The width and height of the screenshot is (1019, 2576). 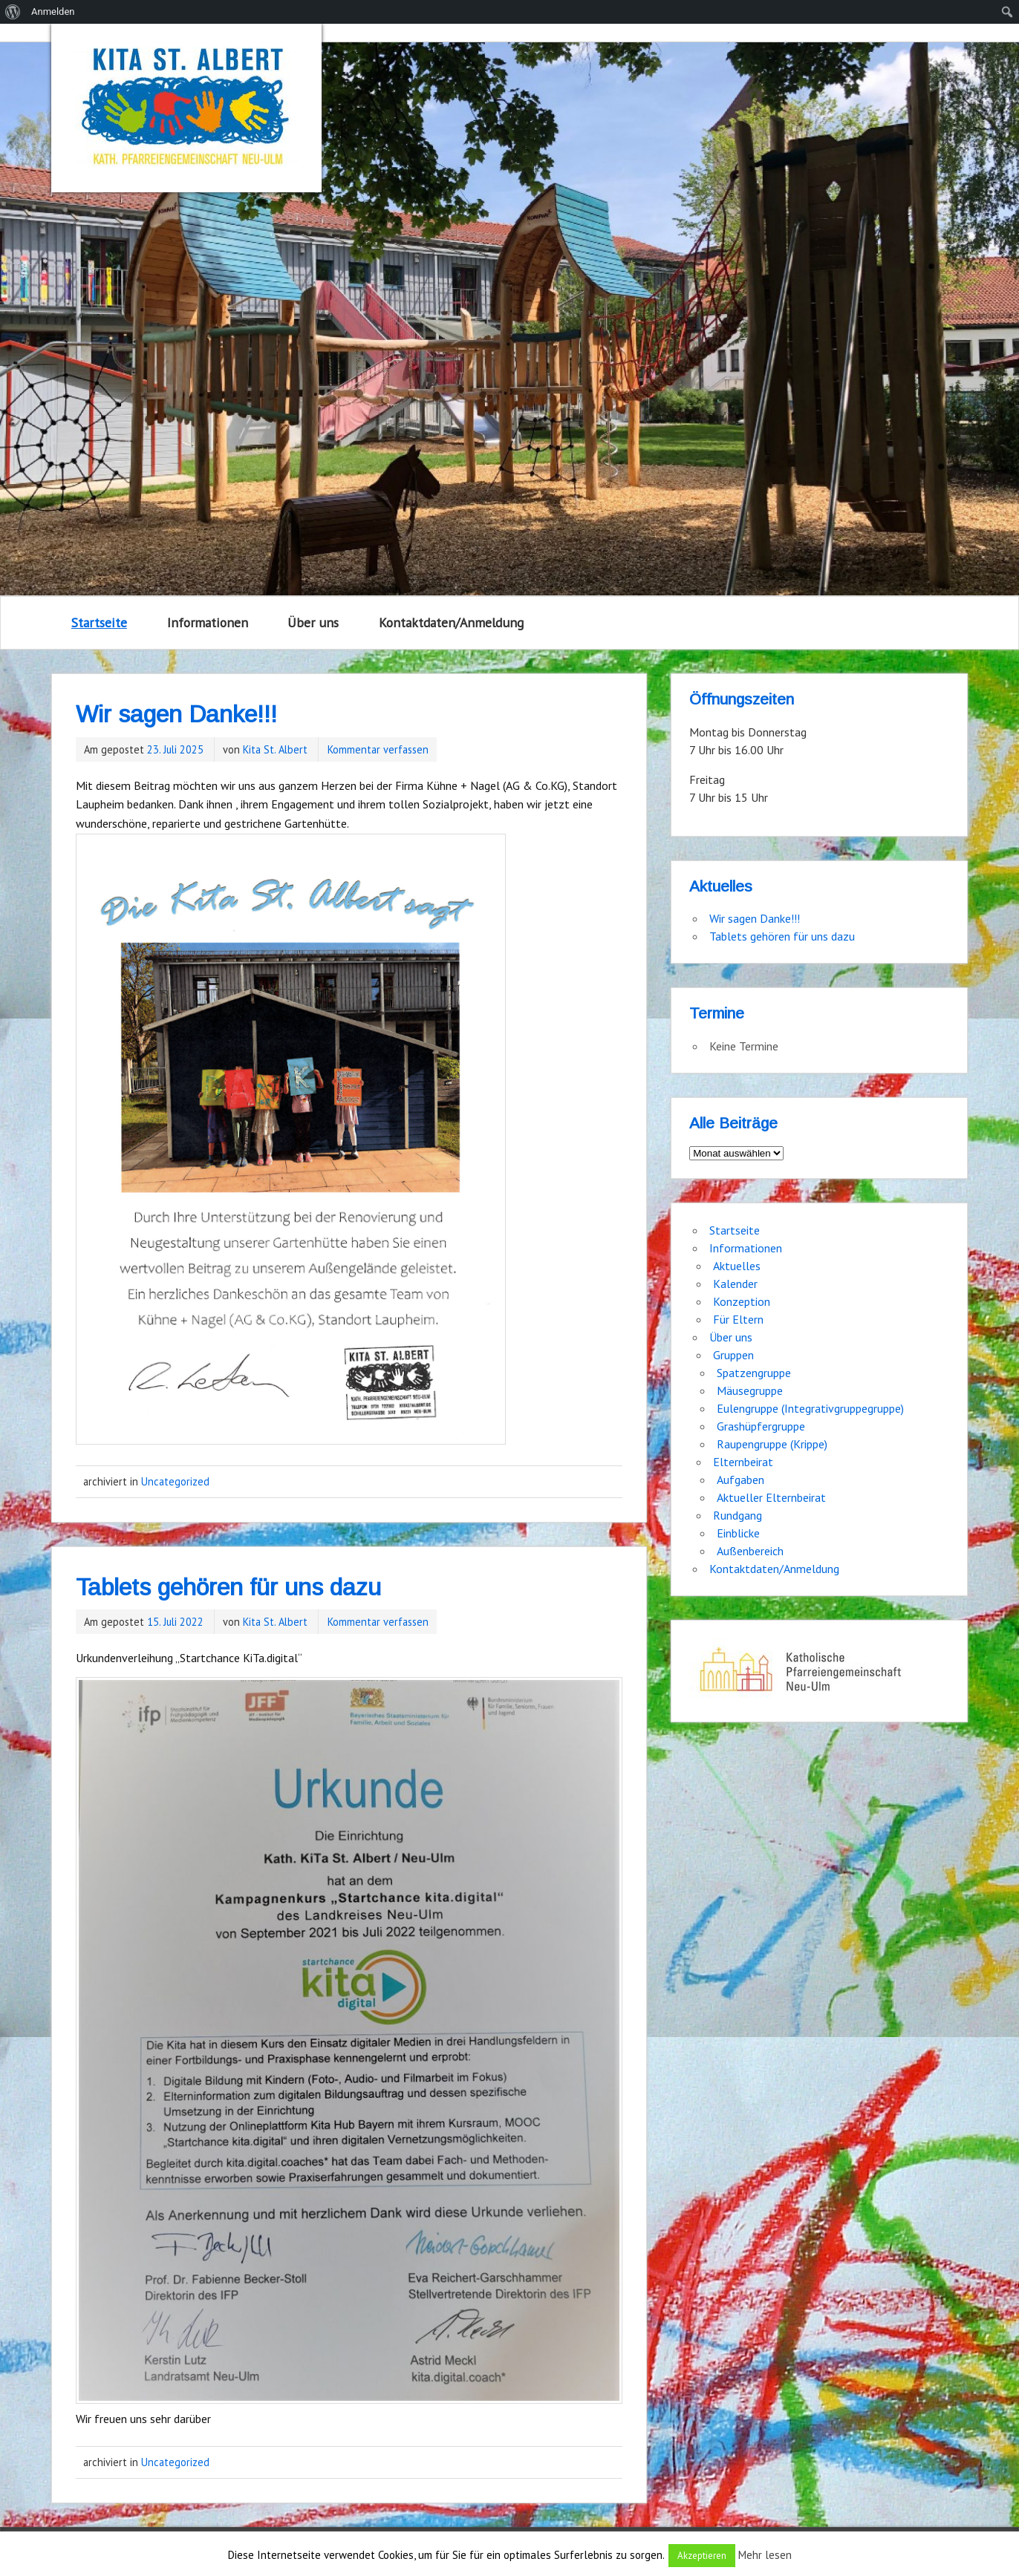 I want to click on Grashüpfergruppe, so click(x=761, y=1426).